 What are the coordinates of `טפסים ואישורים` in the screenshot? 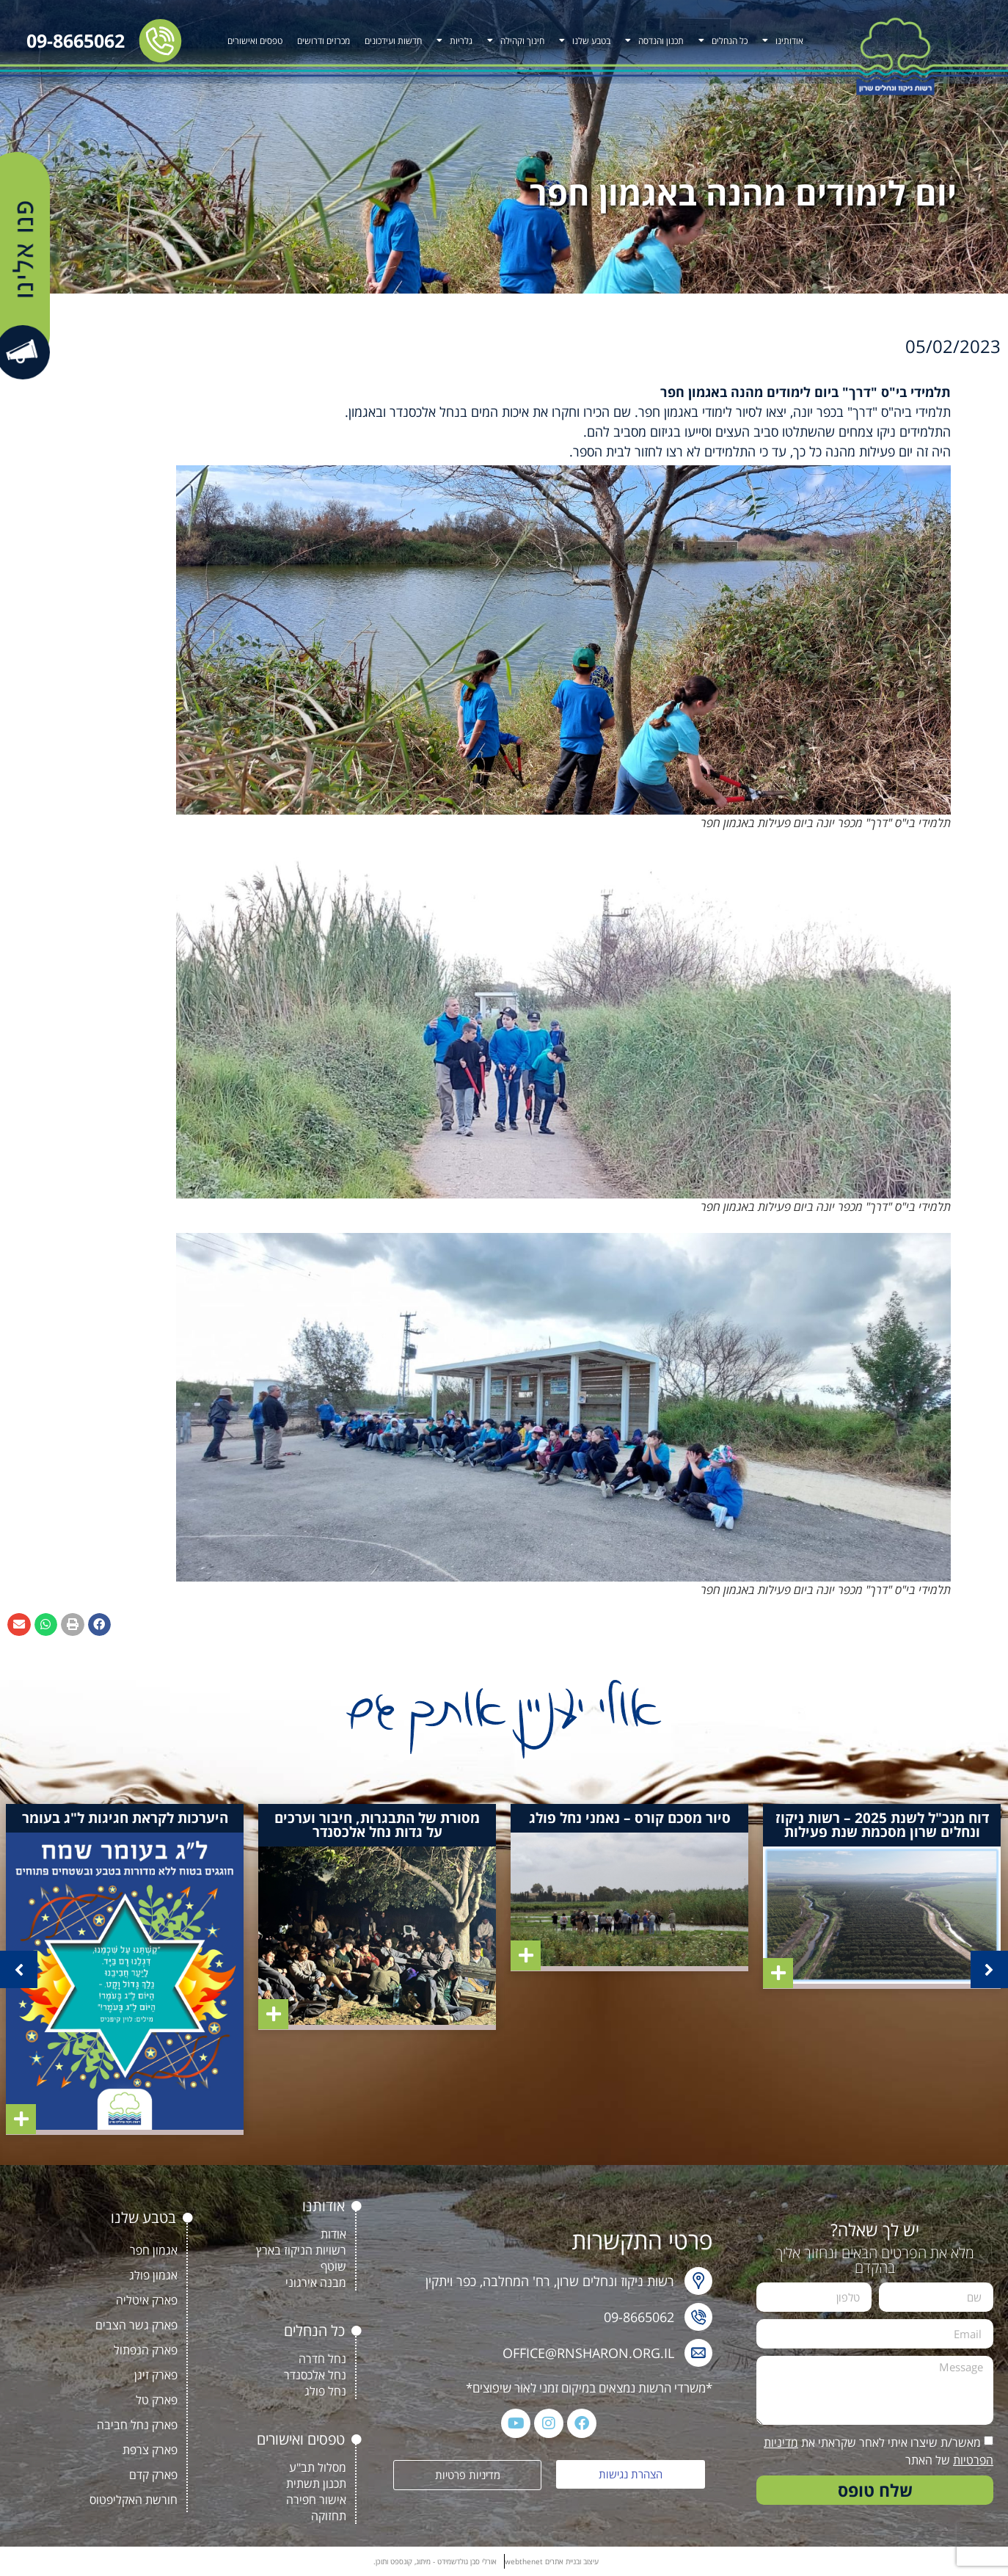 It's located at (254, 40).